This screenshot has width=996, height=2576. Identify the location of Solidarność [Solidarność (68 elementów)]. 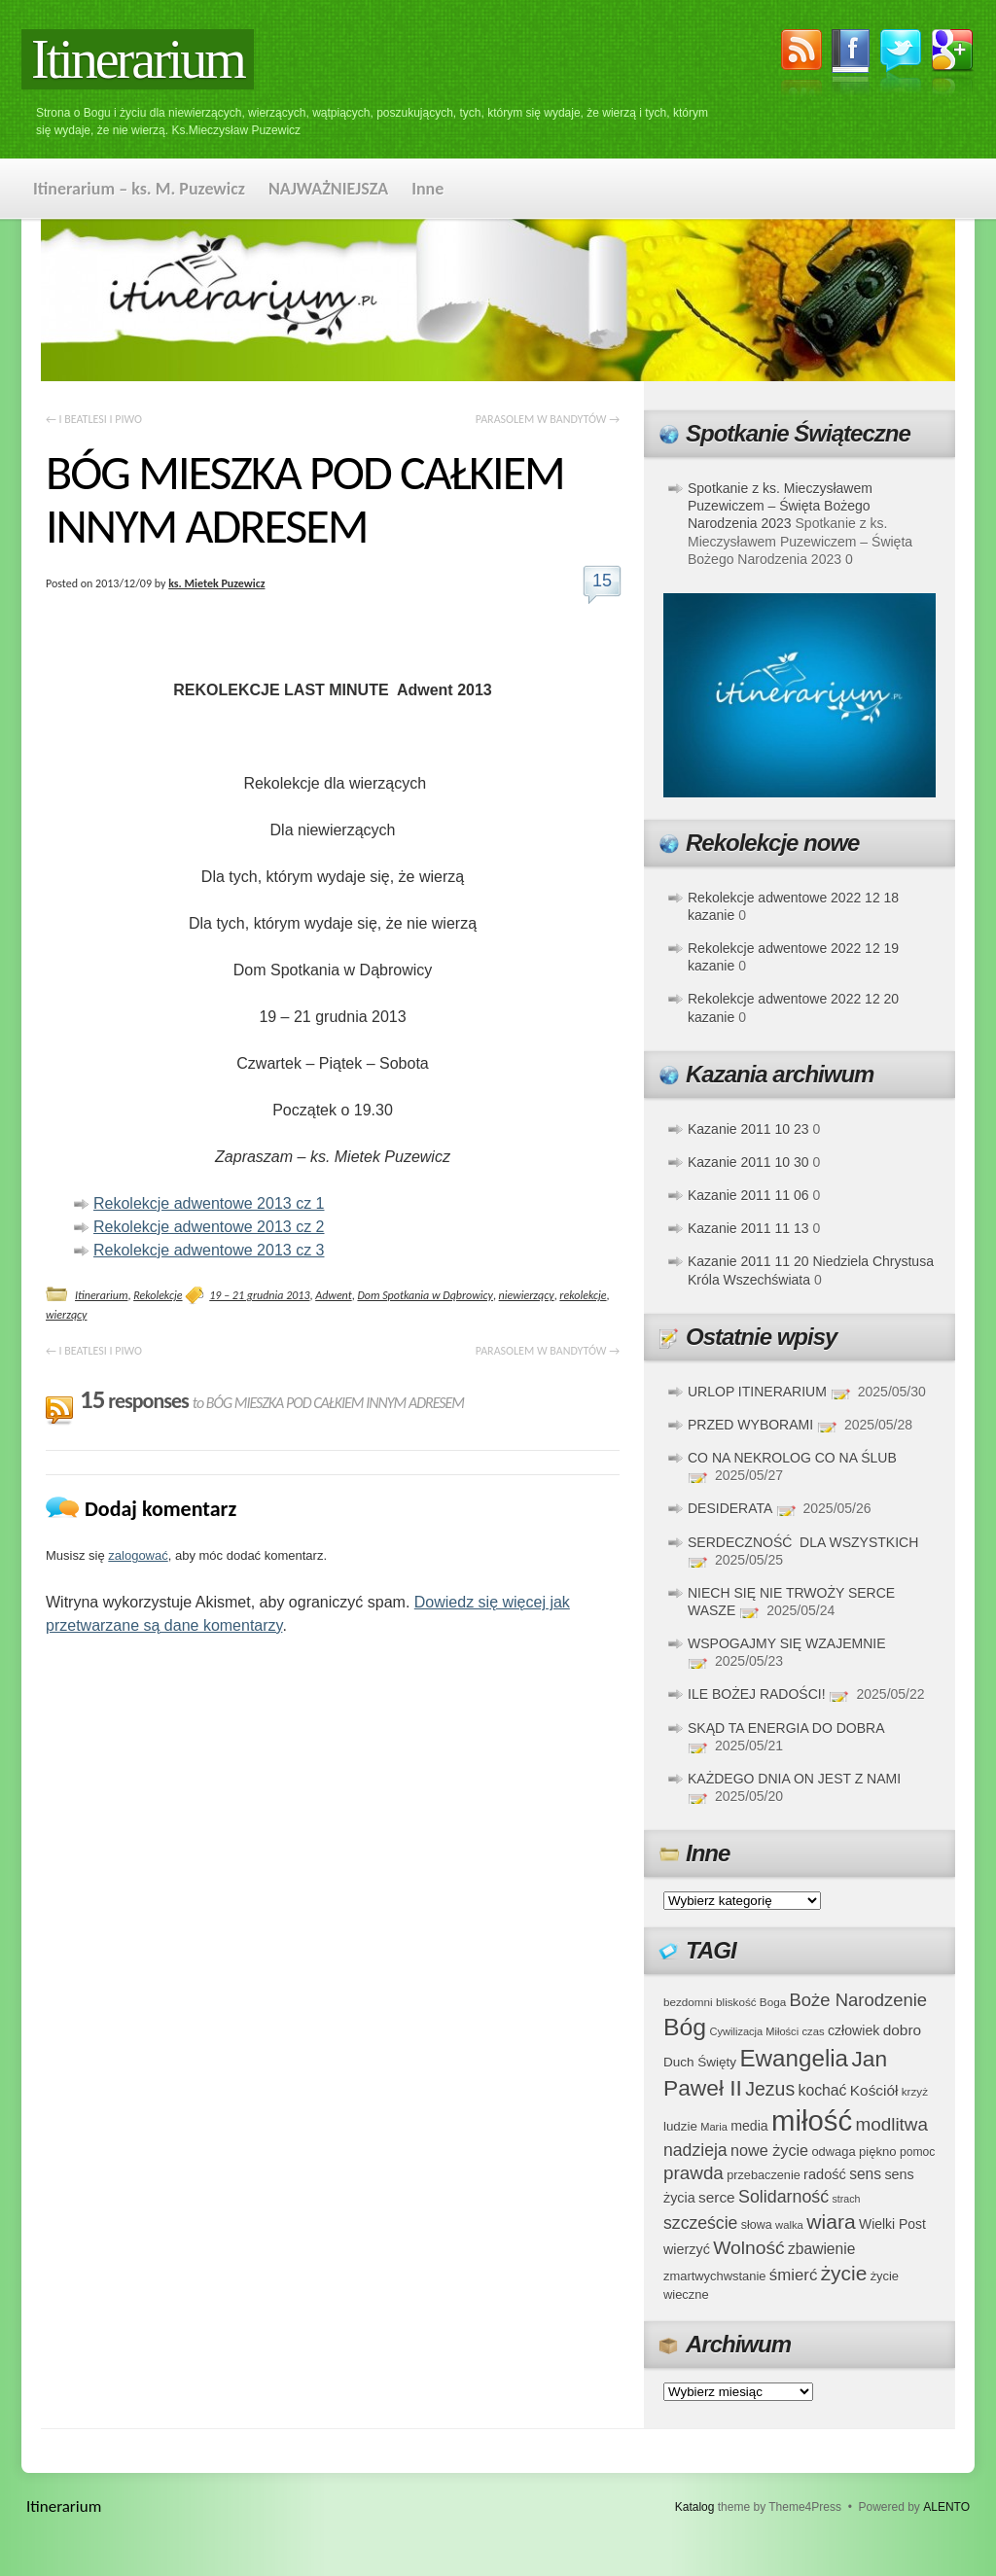
(783, 2196).